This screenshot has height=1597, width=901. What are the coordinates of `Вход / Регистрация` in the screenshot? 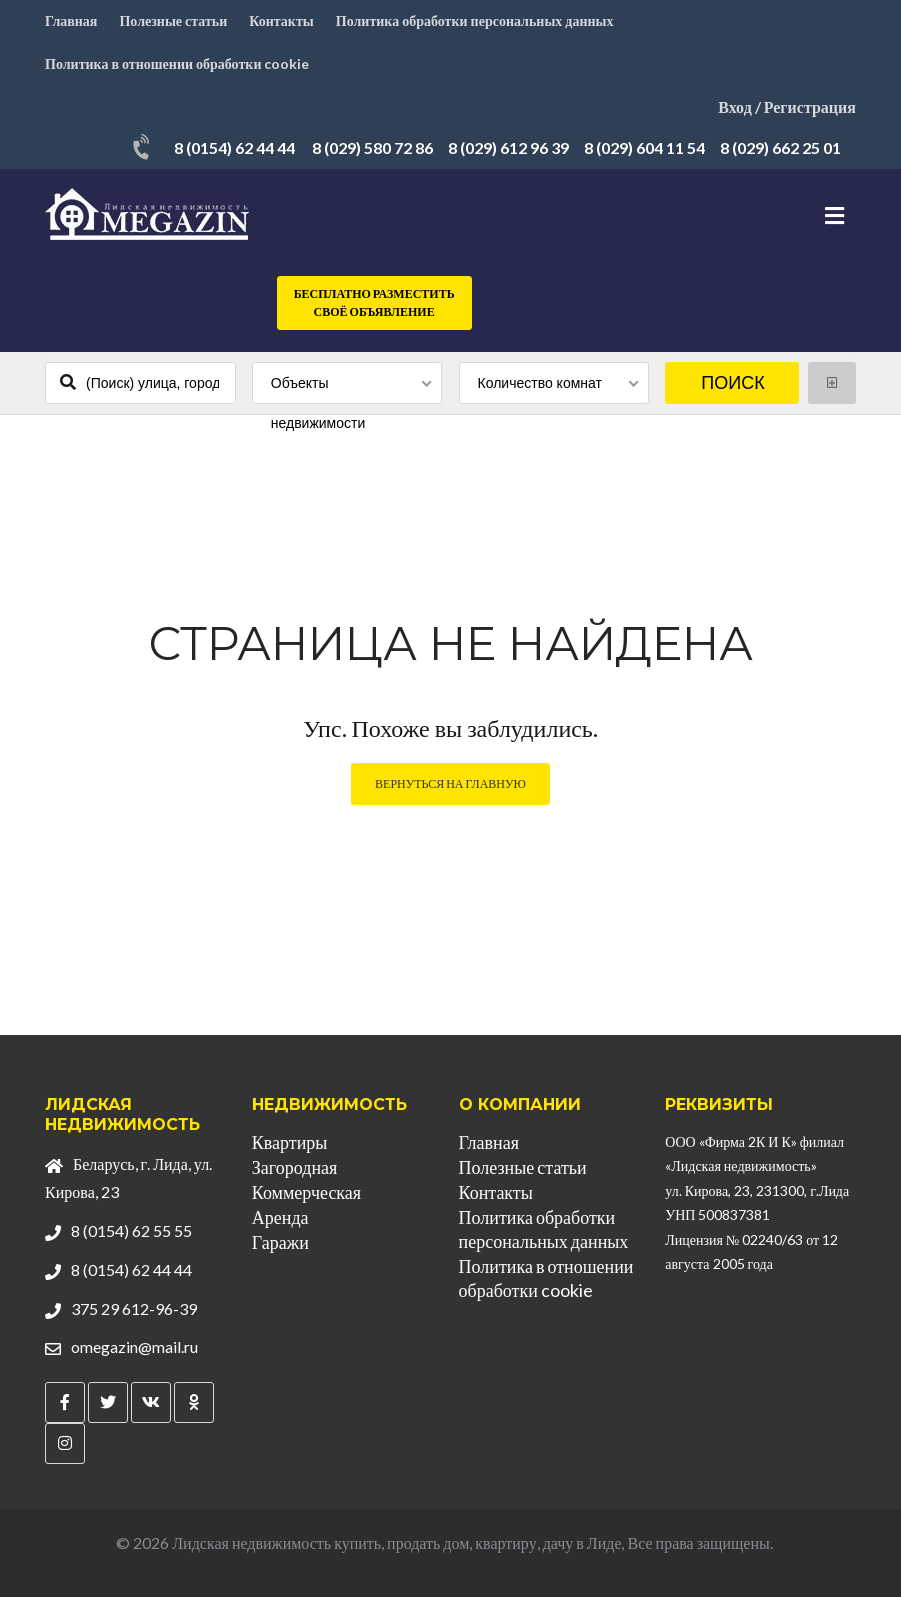 It's located at (787, 106).